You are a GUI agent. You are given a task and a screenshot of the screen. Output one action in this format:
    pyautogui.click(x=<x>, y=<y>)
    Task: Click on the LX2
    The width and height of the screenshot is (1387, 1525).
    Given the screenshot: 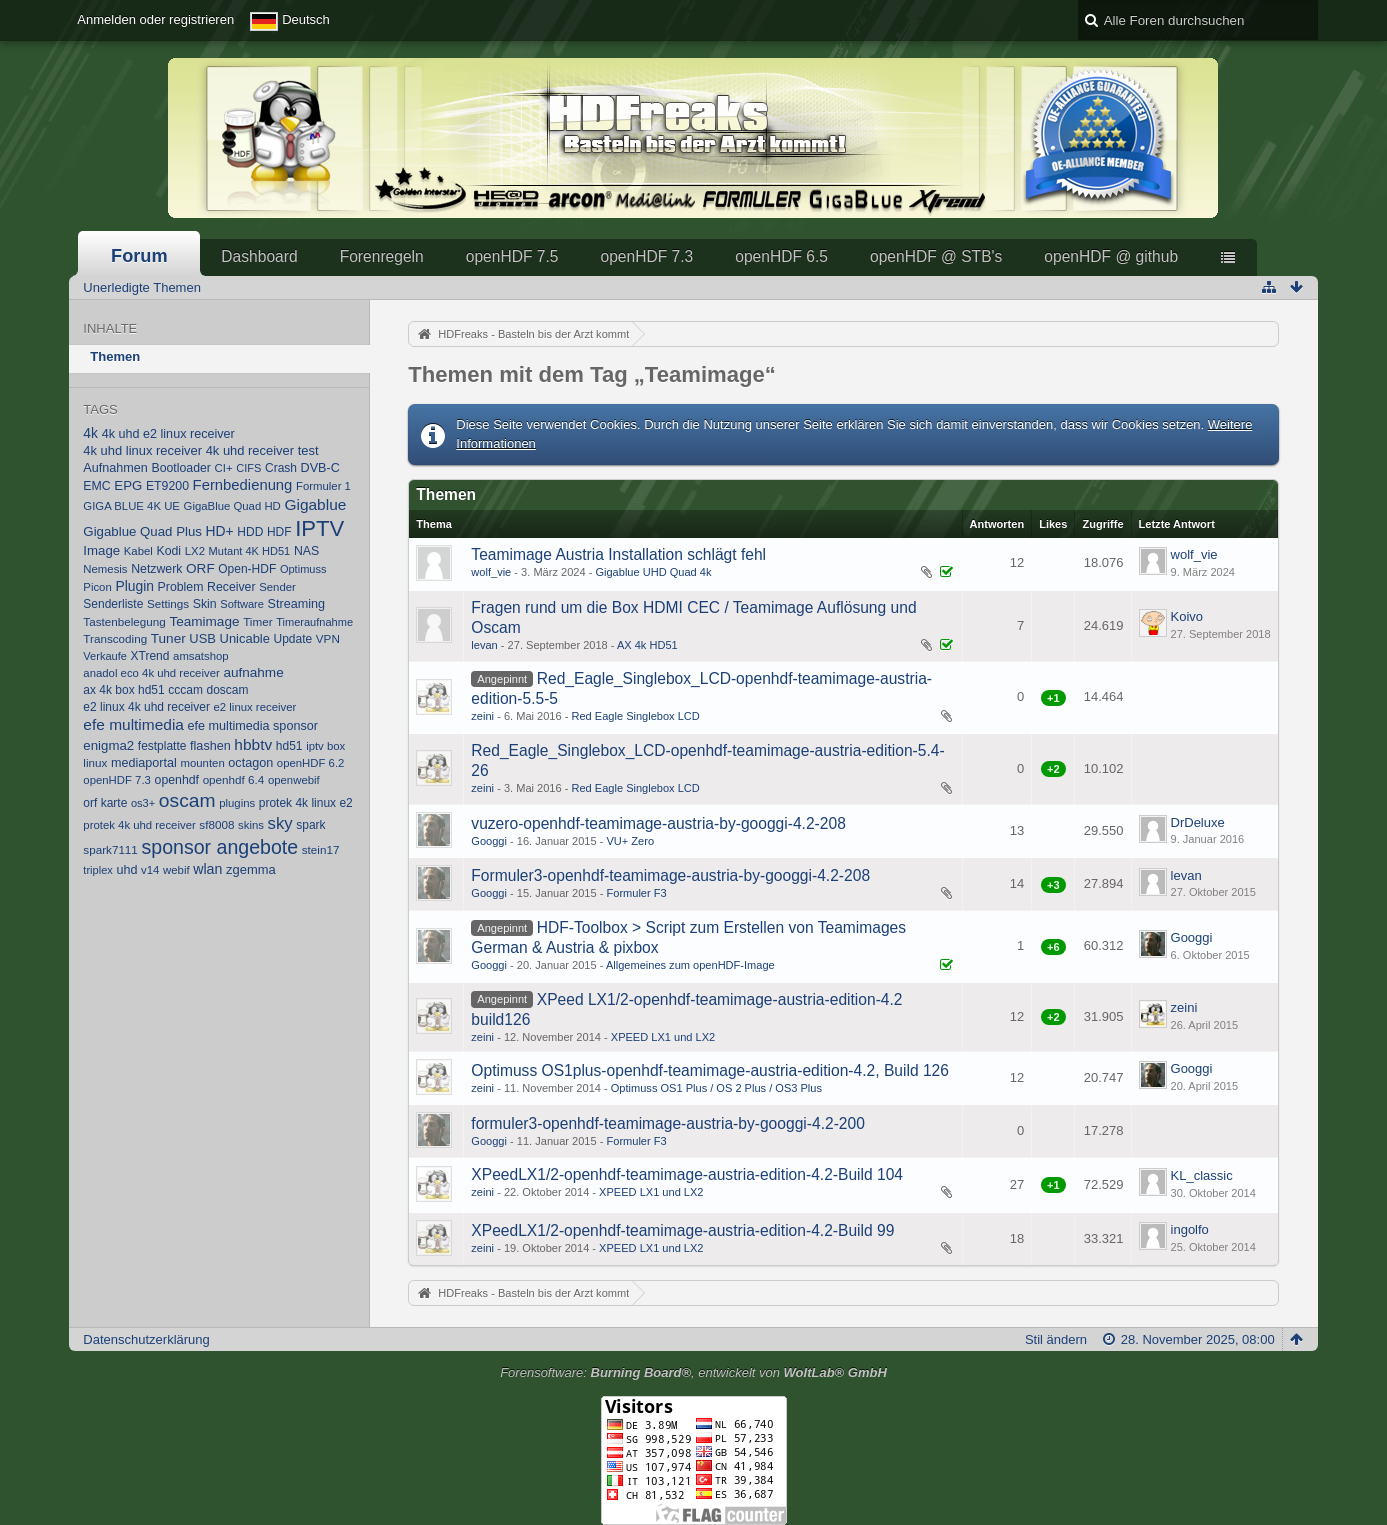 What is the action you would take?
    pyautogui.click(x=195, y=551)
    